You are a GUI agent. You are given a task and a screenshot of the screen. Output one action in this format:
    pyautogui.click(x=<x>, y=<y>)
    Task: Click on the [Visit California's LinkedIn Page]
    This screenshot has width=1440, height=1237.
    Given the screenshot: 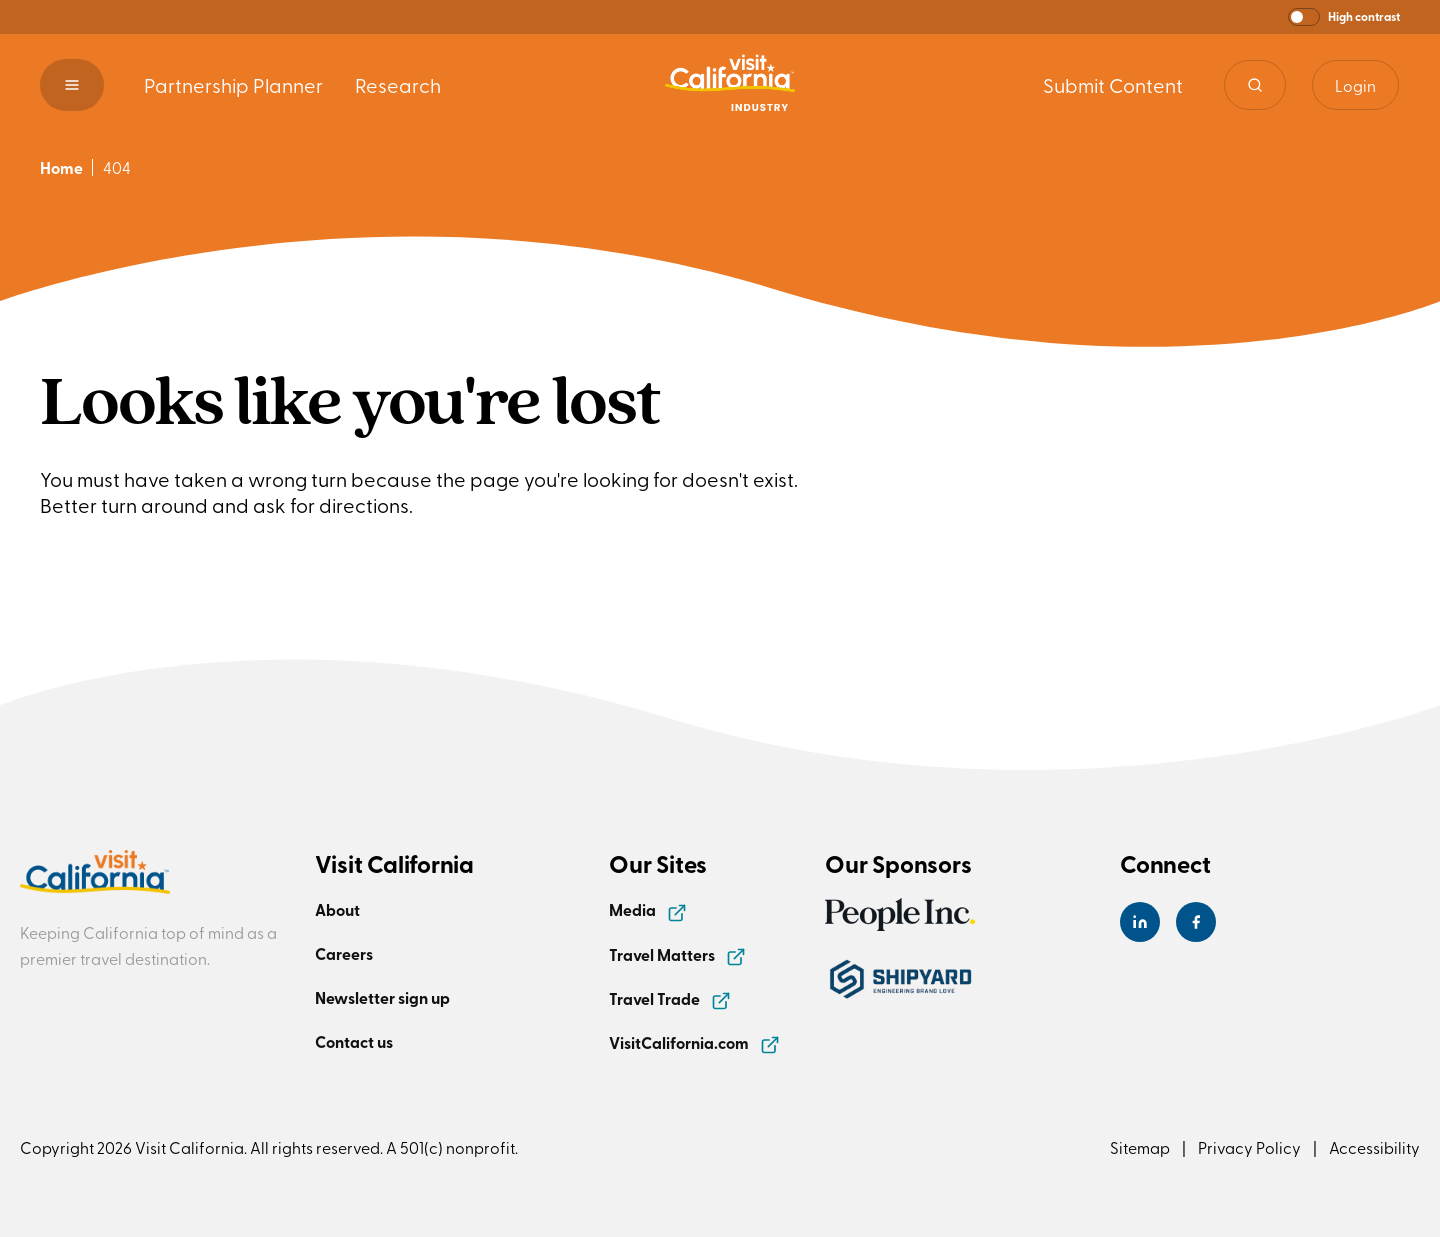 What is the action you would take?
    pyautogui.click(x=1140, y=922)
    